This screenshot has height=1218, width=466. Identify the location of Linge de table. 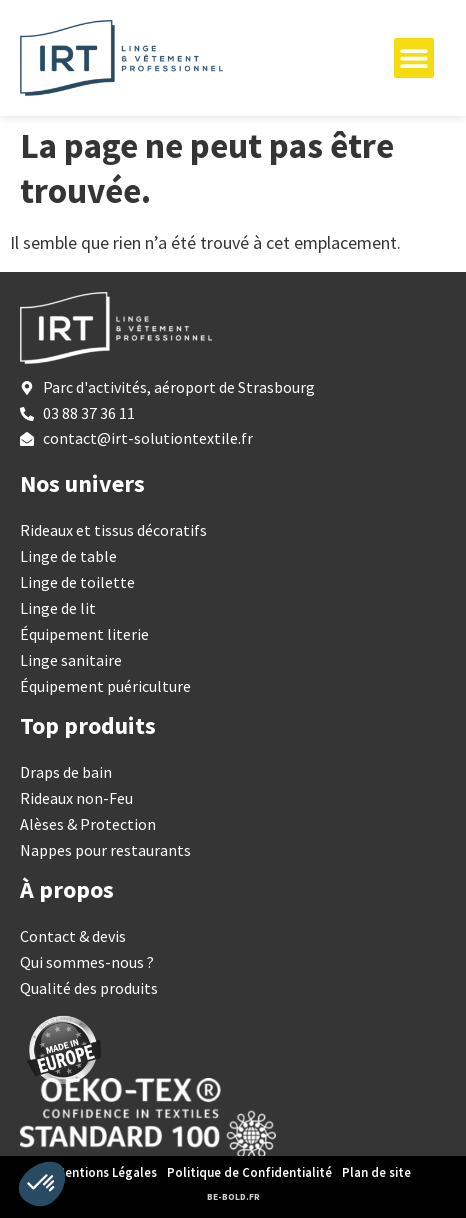
(68, 556).